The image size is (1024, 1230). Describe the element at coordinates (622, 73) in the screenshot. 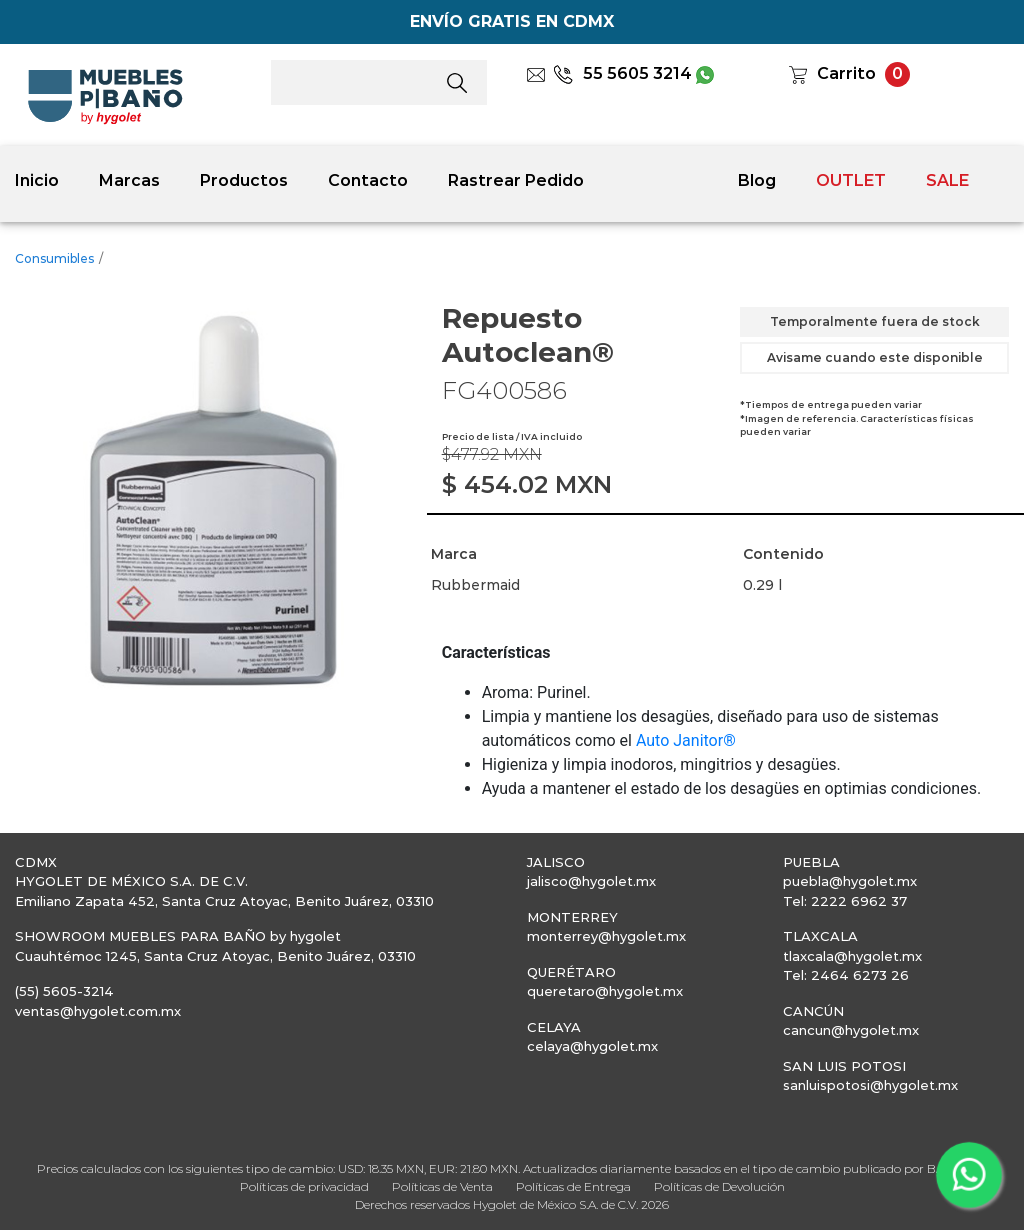

I see `55 5605 3214` at that location.